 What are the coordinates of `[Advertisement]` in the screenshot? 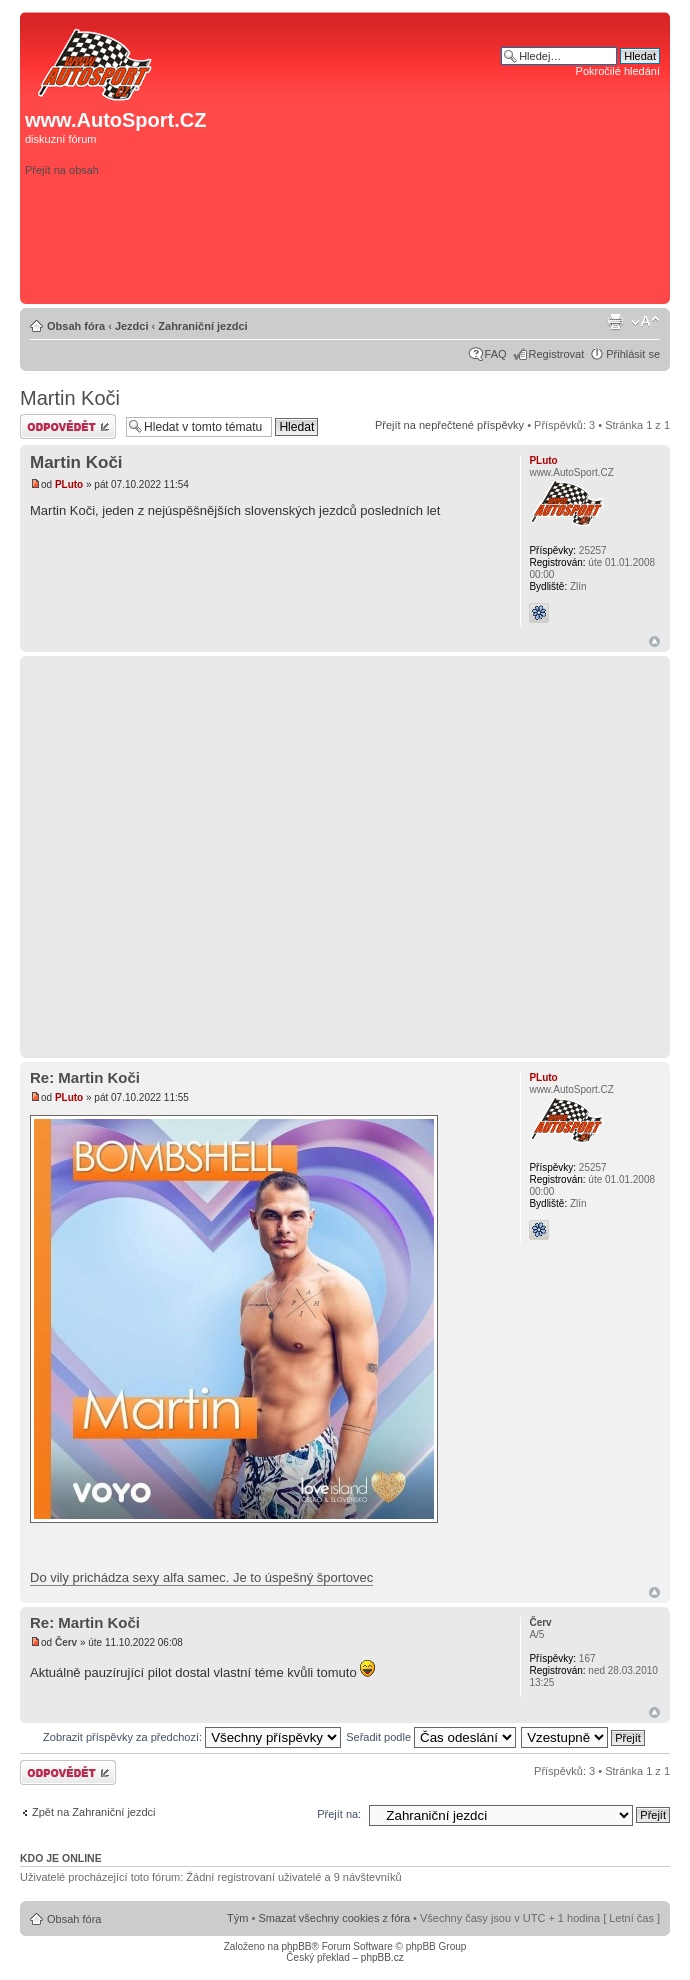 It's located at (501, 197).